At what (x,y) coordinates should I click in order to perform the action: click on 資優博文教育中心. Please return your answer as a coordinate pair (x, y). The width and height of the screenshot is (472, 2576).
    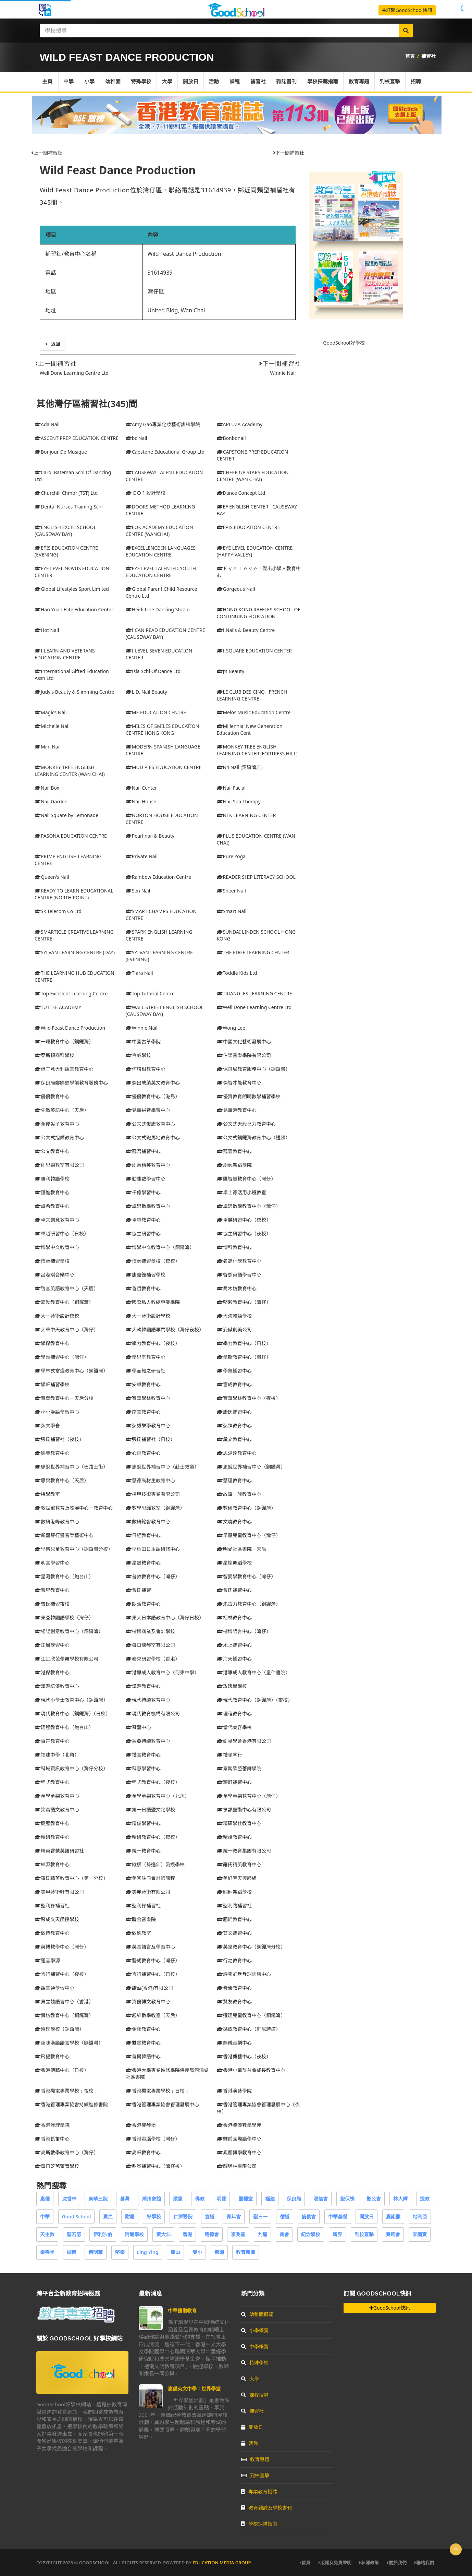
    Looking at the image, I should click on (148, 2001).